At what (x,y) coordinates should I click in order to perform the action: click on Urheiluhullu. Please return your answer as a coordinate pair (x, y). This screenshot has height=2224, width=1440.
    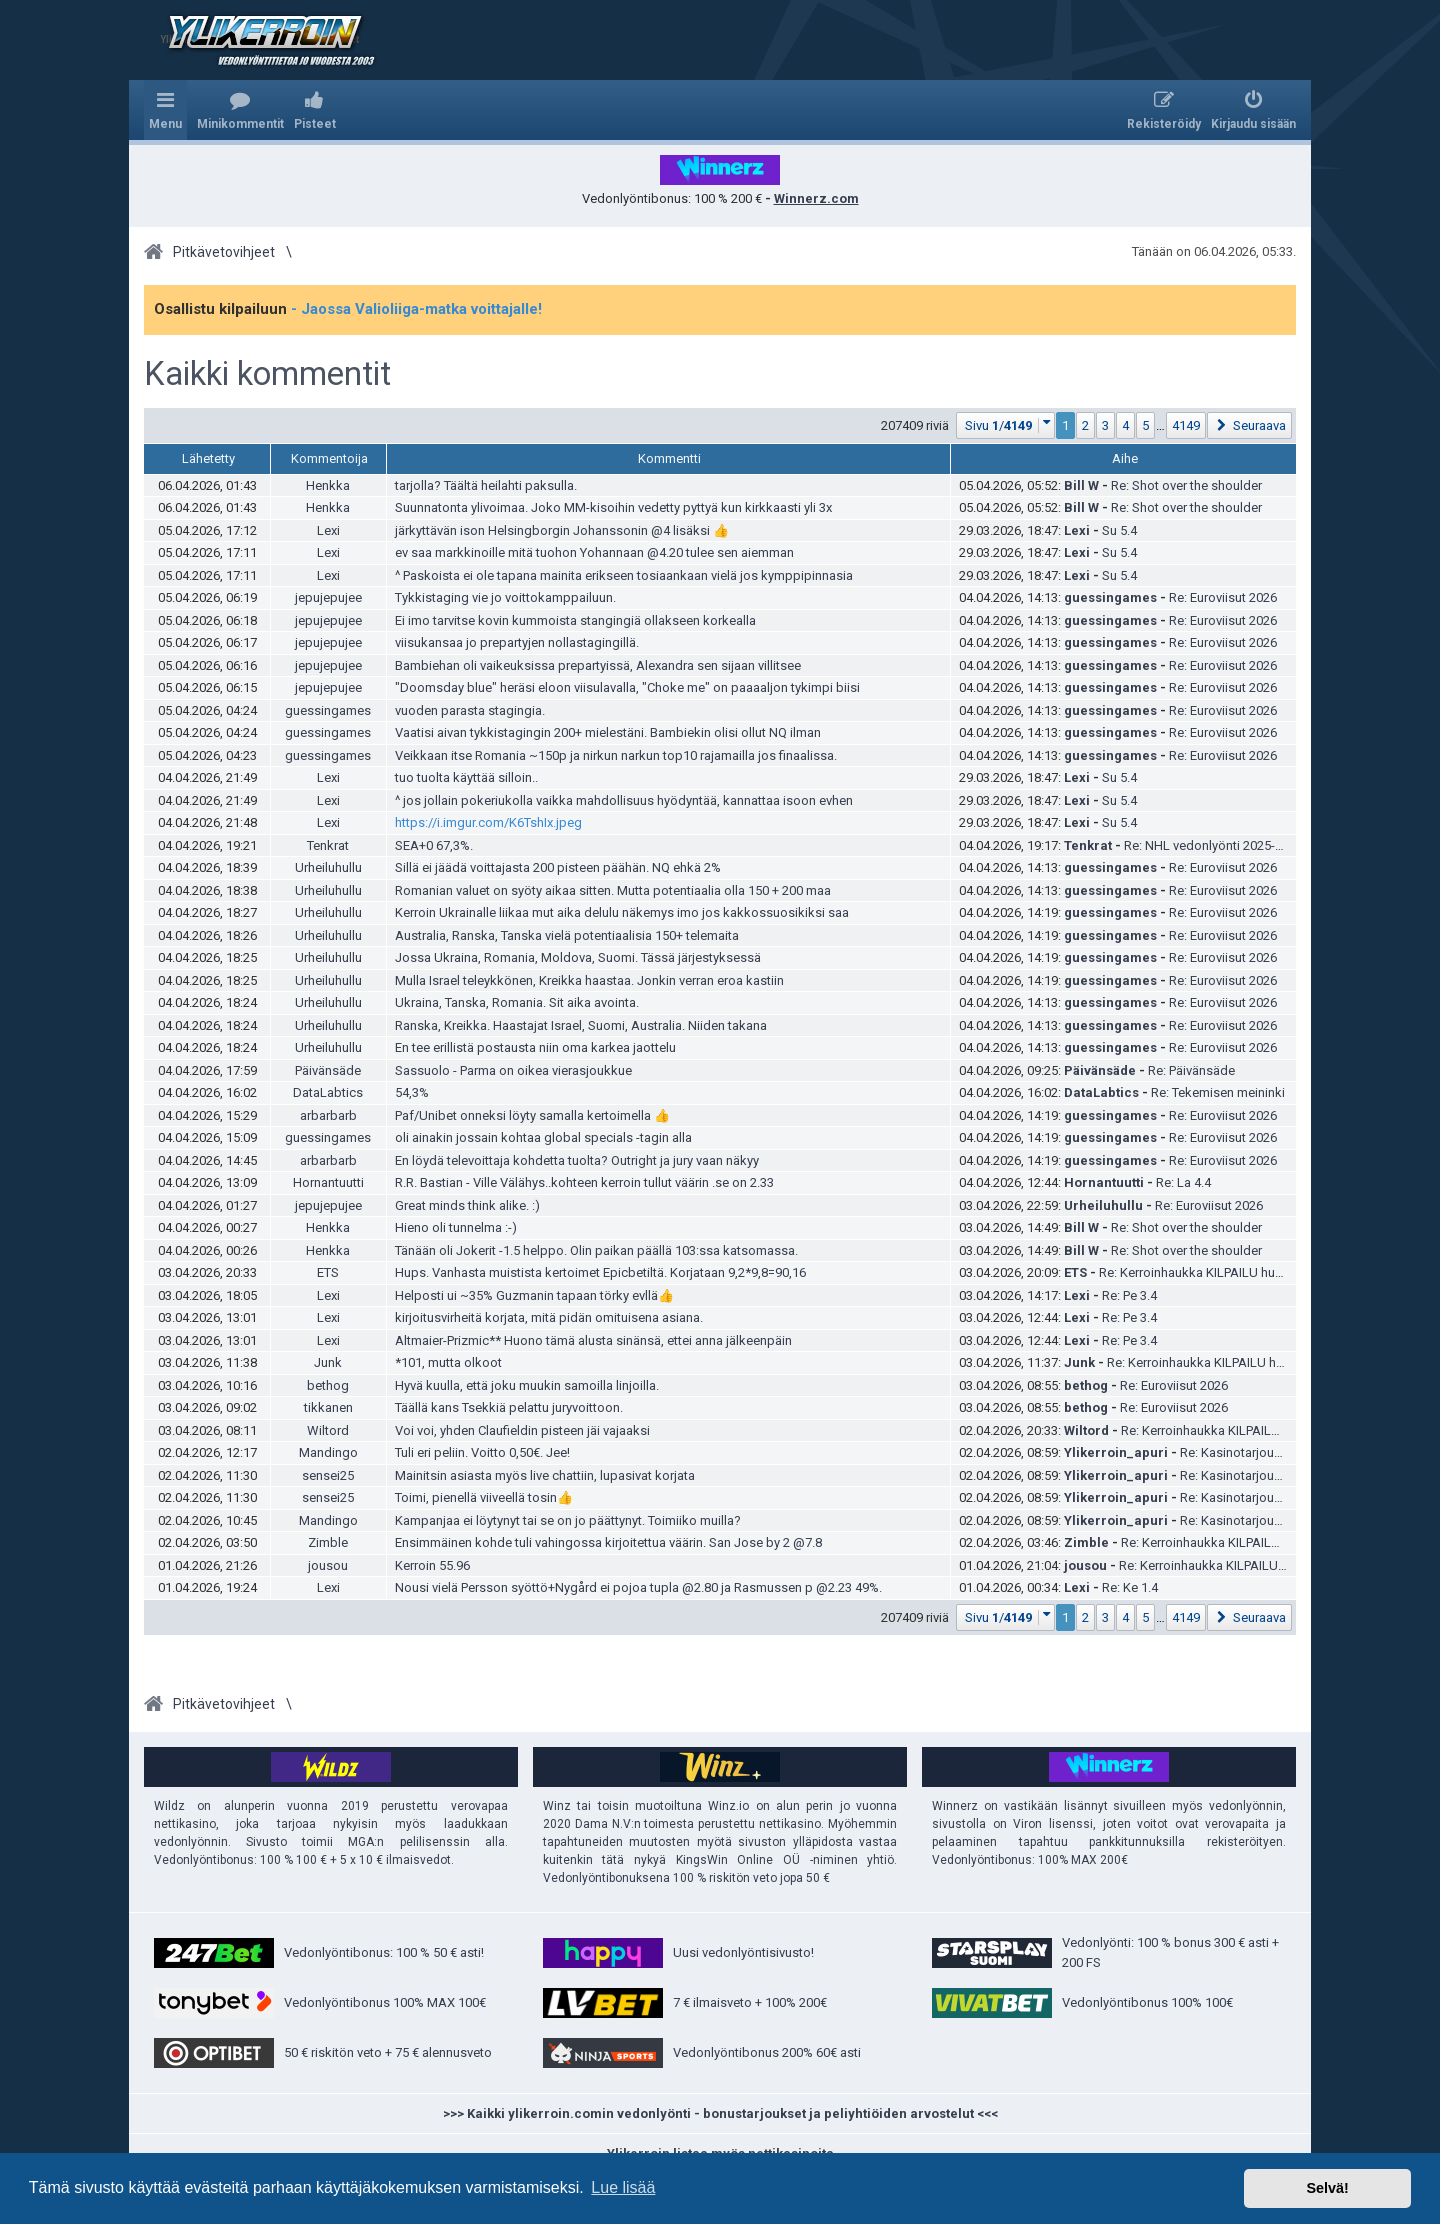
    Looking at the image, I should click on (328, 867).